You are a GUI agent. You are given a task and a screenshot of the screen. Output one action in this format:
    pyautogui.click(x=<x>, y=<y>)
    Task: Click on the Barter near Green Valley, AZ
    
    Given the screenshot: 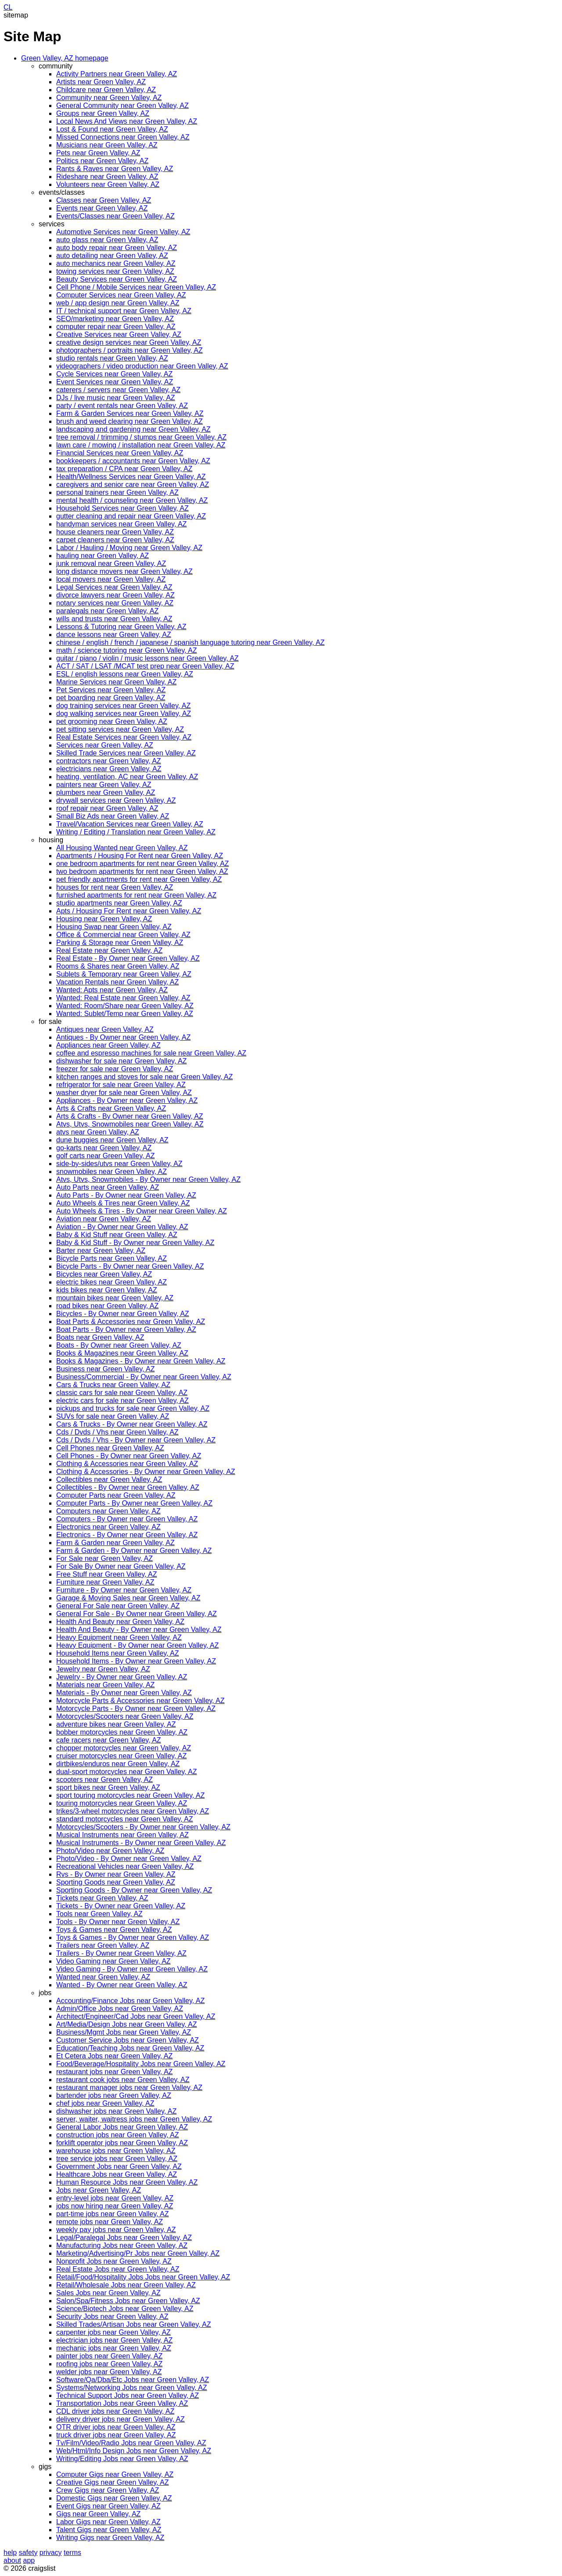 What is the action you would take?
    pyautogui.click(x=100, y=1250)
    